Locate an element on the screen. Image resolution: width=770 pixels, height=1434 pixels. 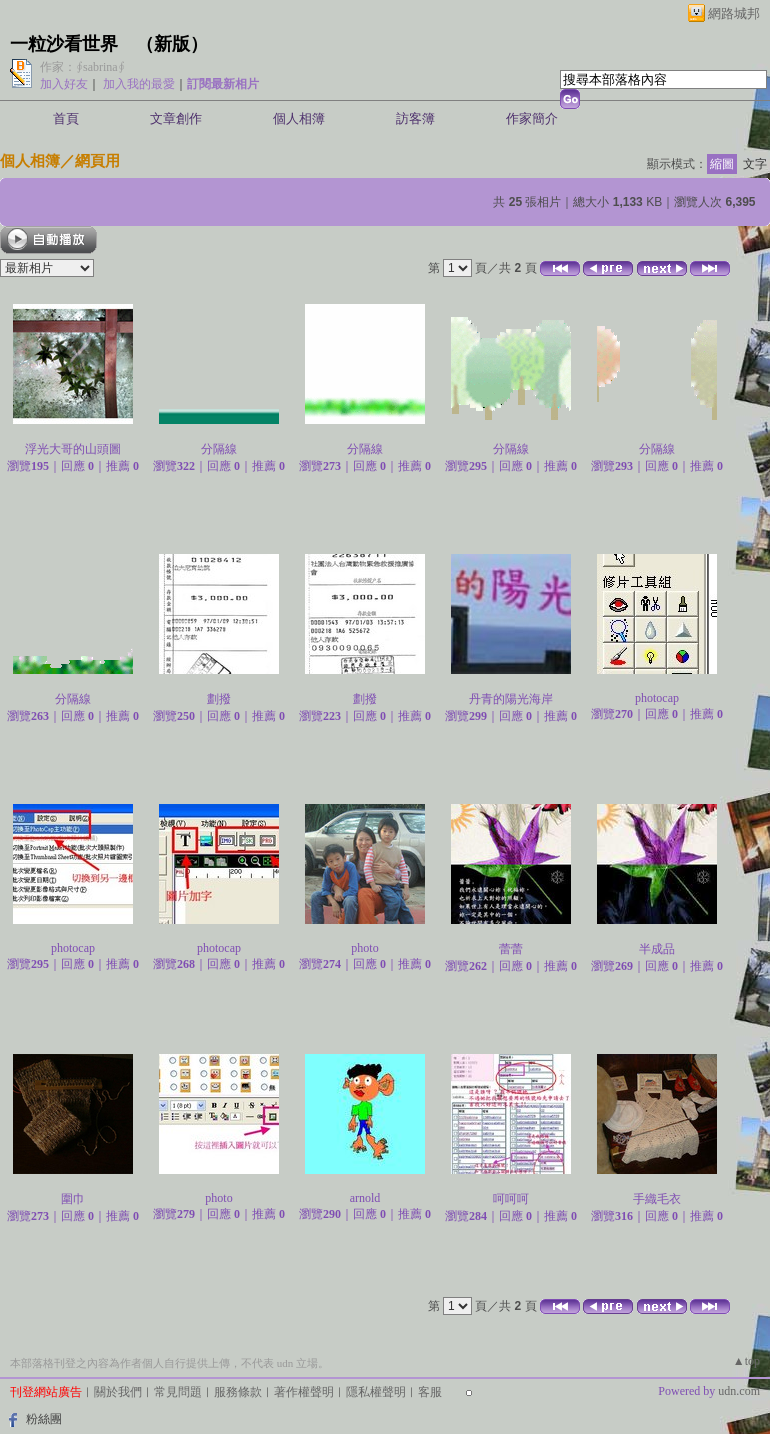
首頁 is located at coordinates (66, 118).